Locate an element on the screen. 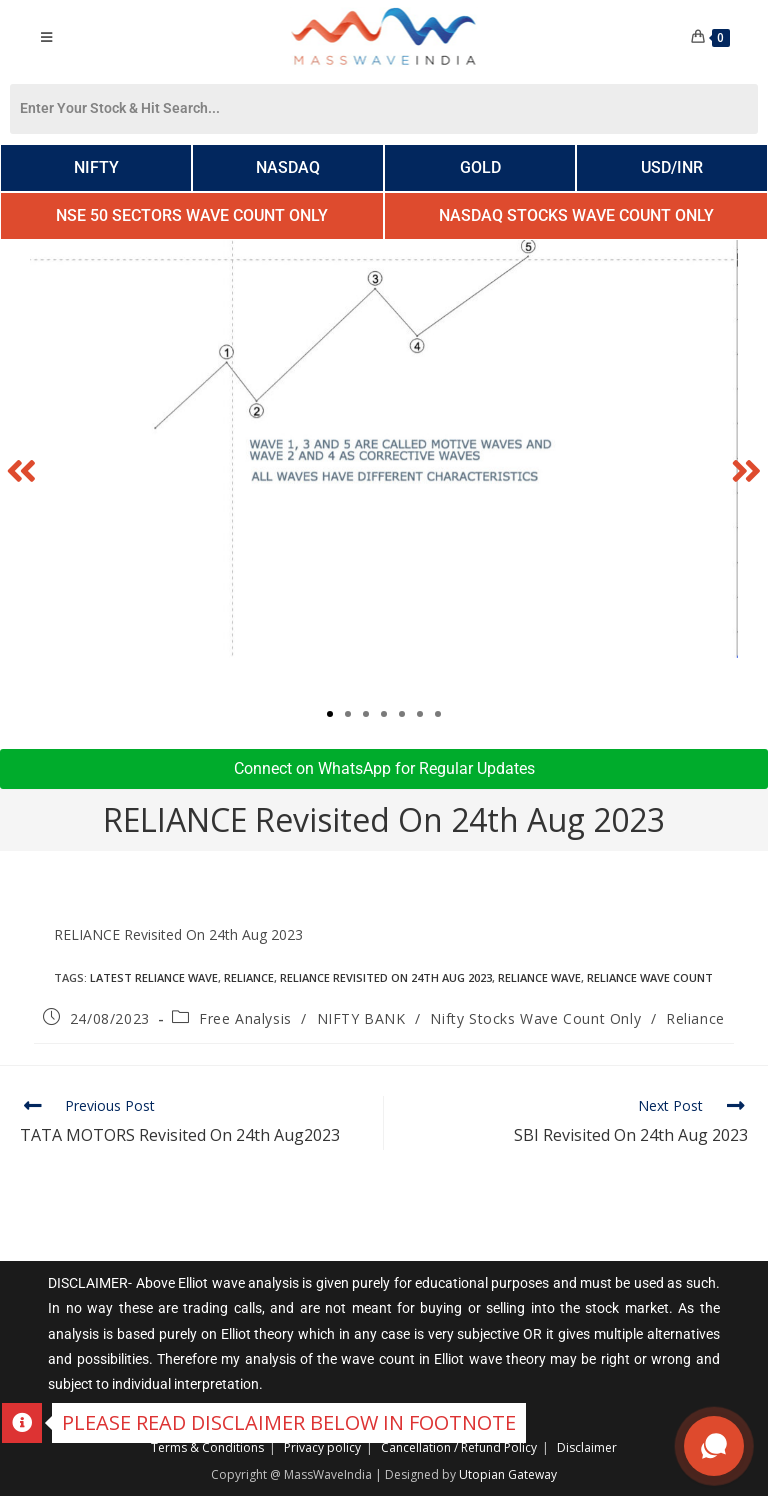 Image resolution: width=768 pixels, height=1496 pixels. Terms & Conditions is located at coordinates (207, 1447).